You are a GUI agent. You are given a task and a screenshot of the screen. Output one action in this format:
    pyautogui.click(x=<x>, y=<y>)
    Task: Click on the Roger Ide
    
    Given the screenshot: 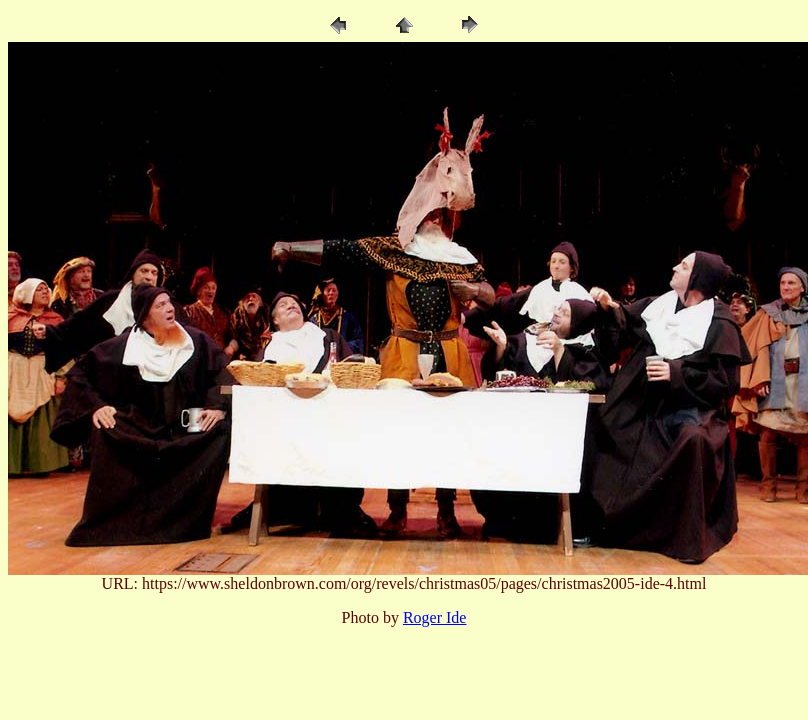 What is the action you would take?
    pyautogui.click(x=435, y=617)
    